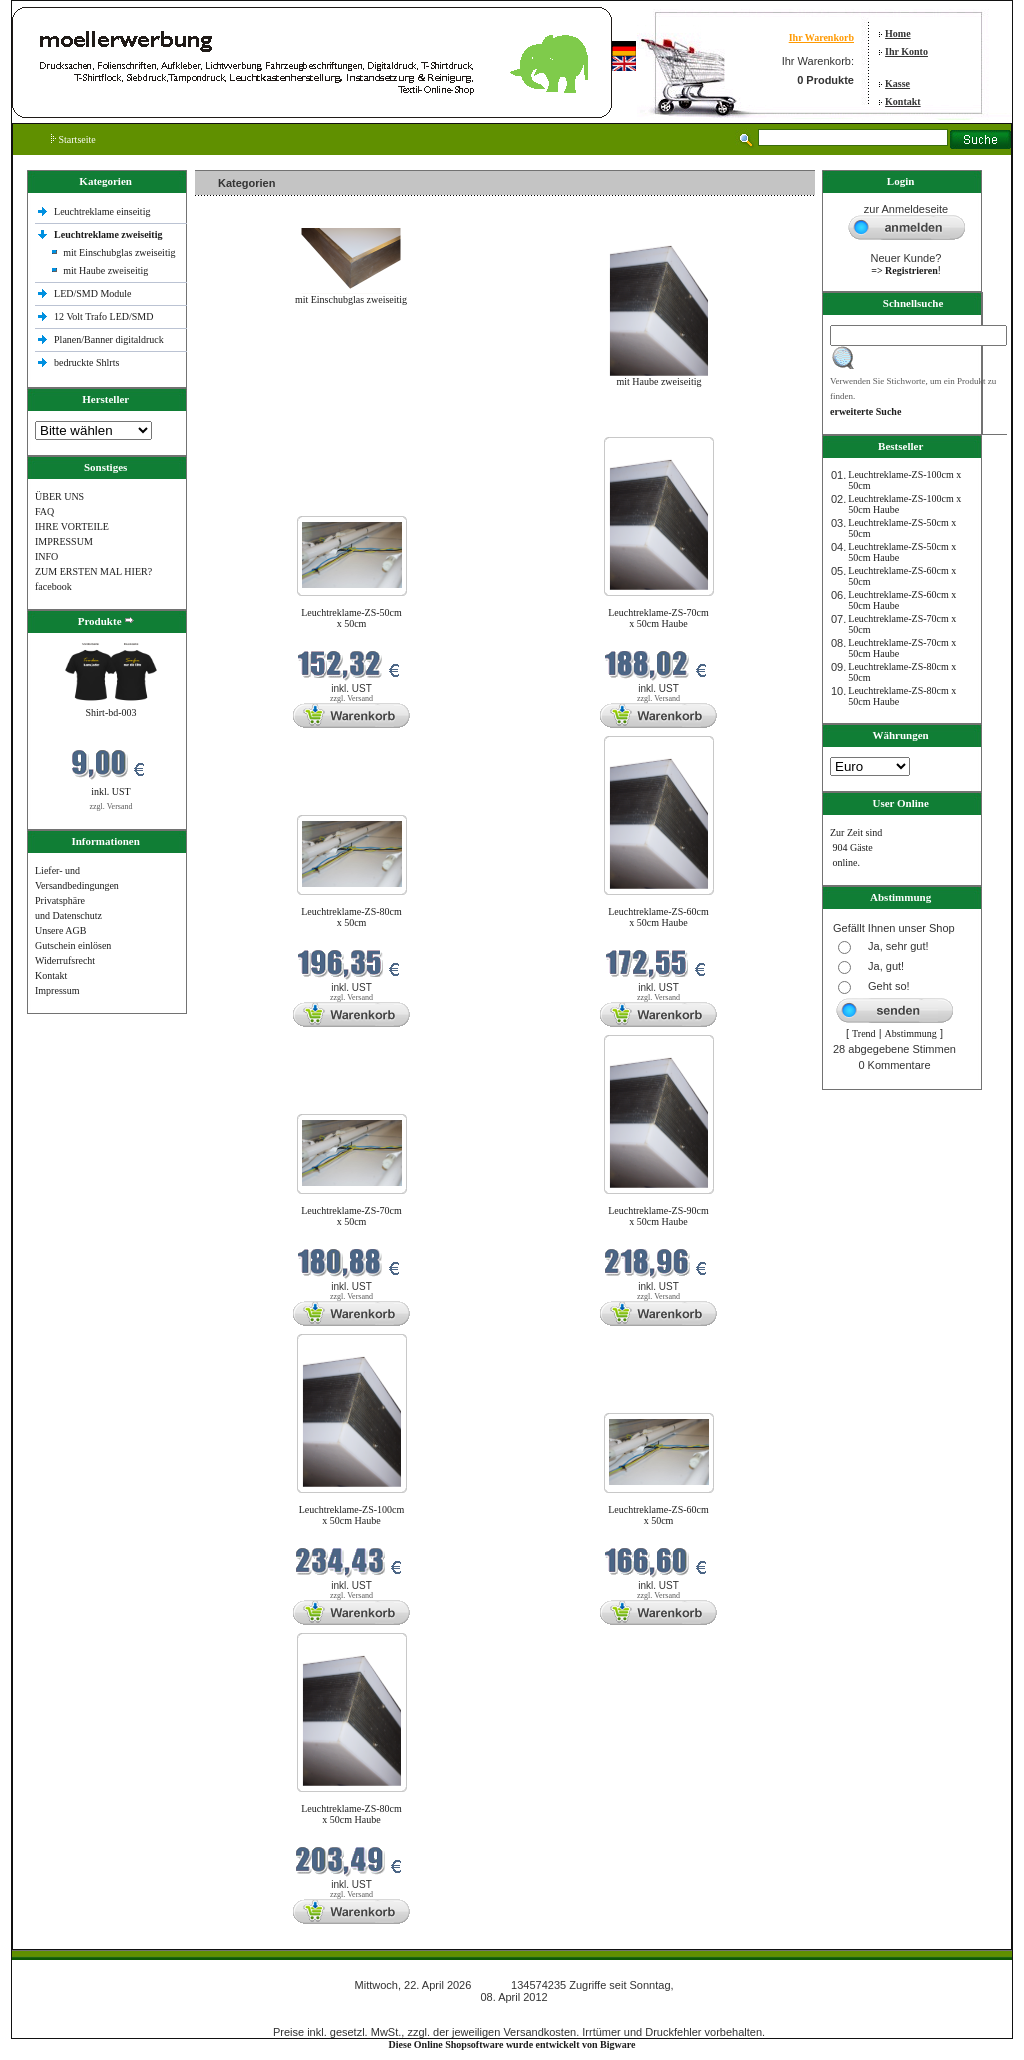 The width and height of the screenshot is (1024, 2060). What do you see at coordinates (57, 990) in the screenshot?
I see `Impressum` at bounding box center [57, 990].